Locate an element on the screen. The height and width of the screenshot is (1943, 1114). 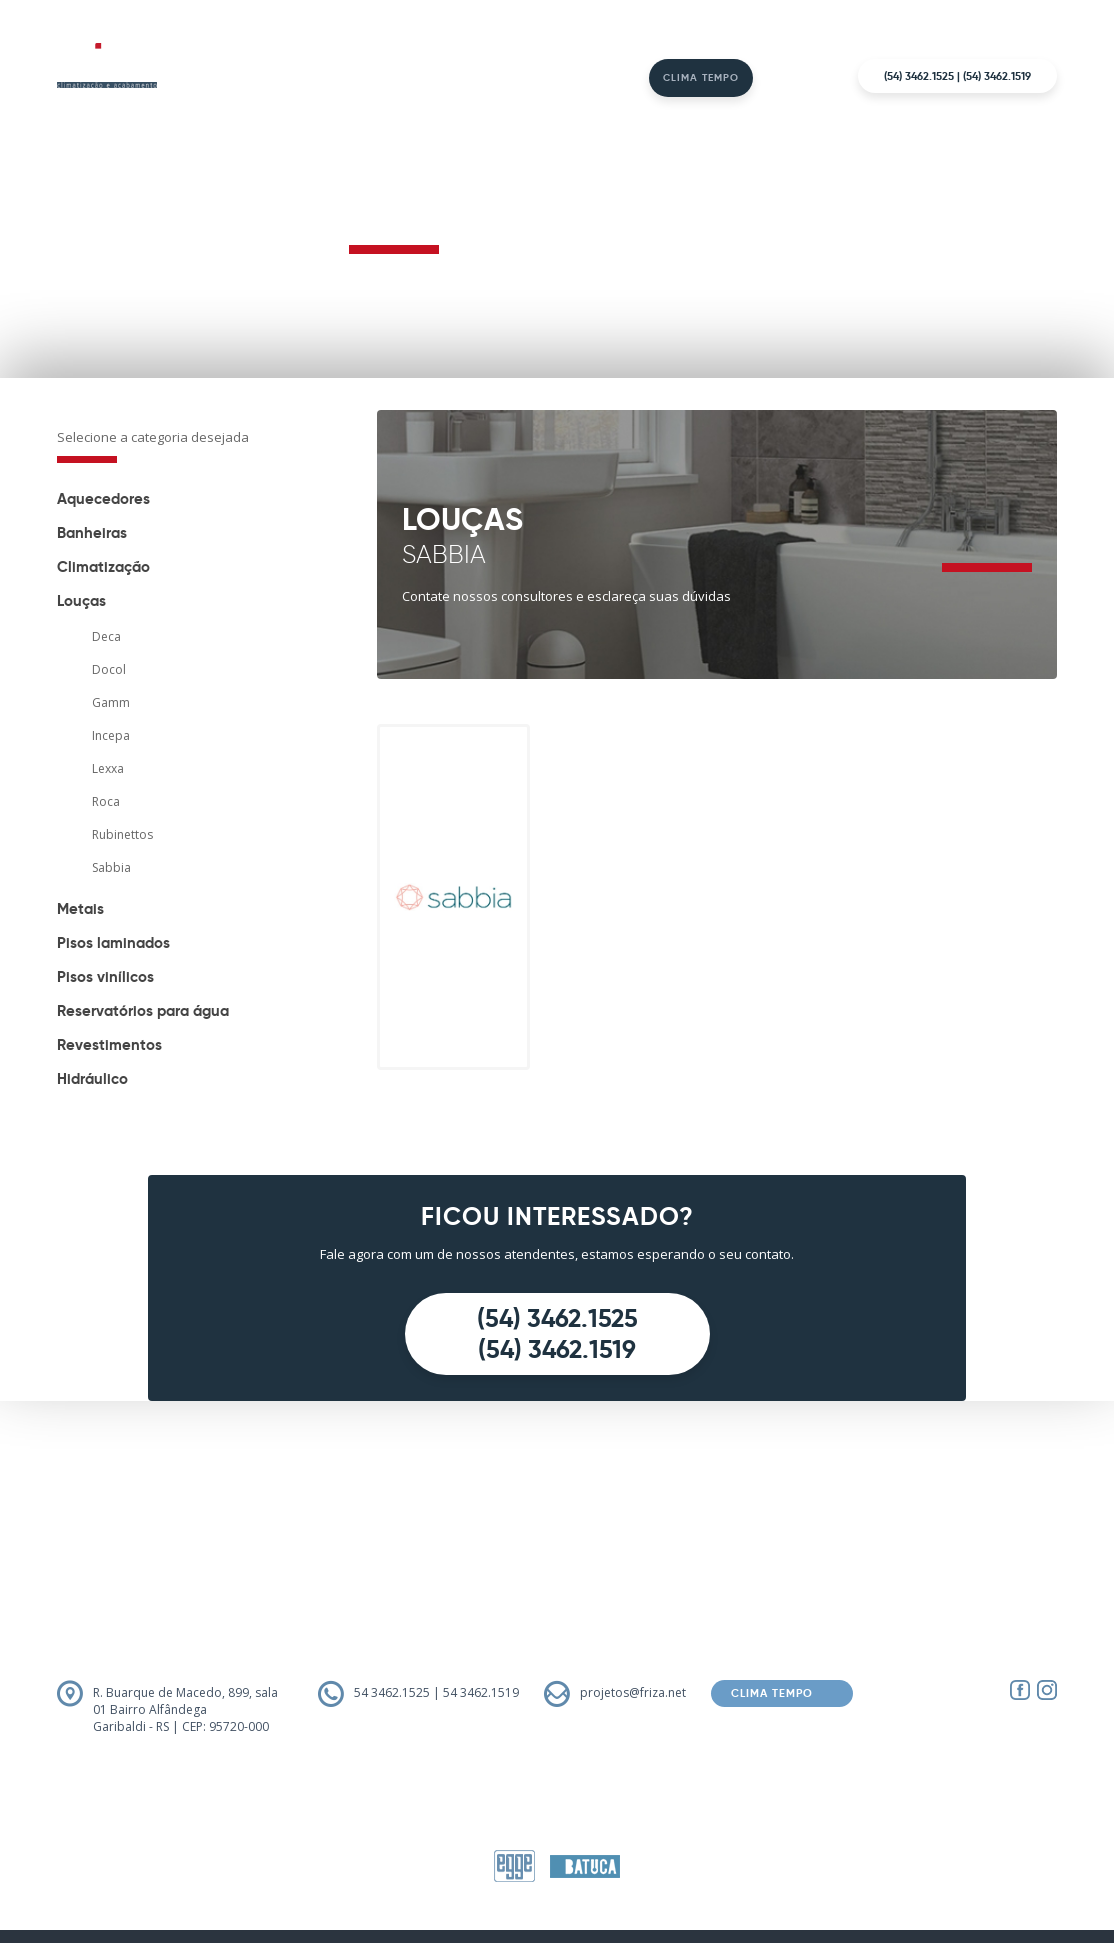
Revestimentos is located at coordinates (109, 1044).